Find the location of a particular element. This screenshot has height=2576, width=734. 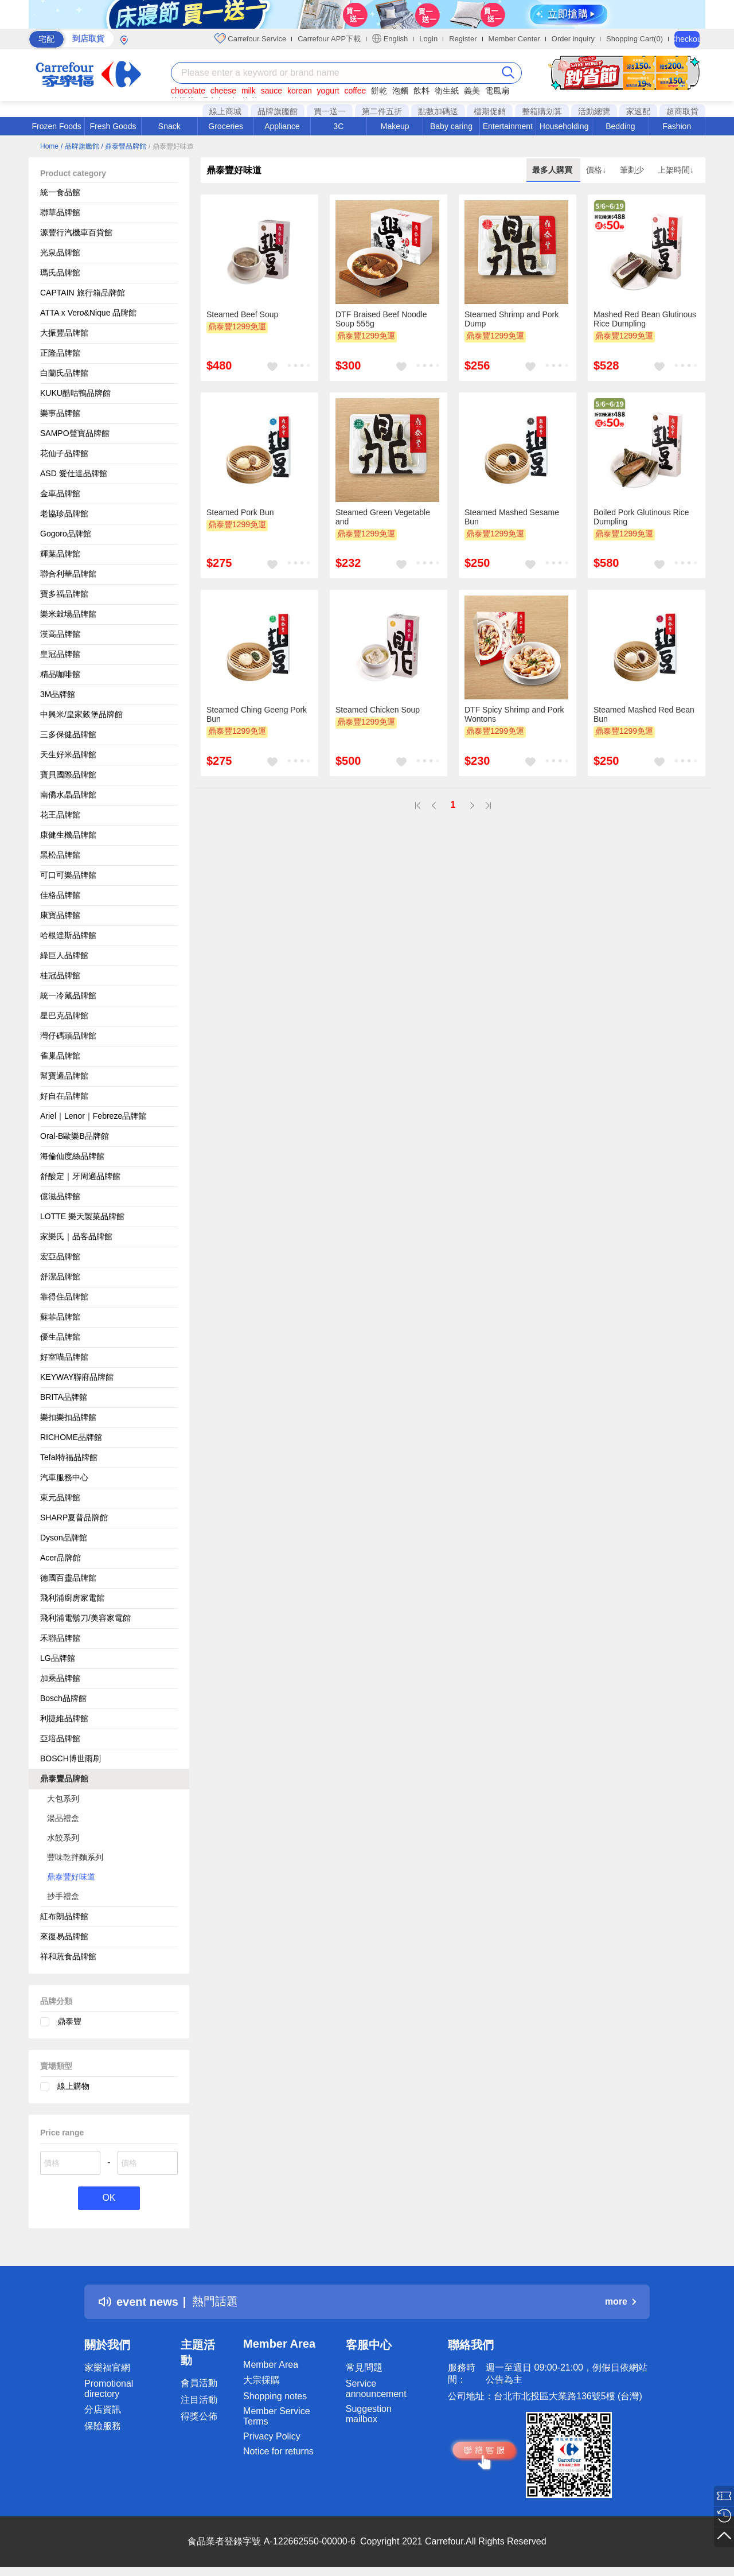

整箱購划算 is located at coordinates (542, 111).